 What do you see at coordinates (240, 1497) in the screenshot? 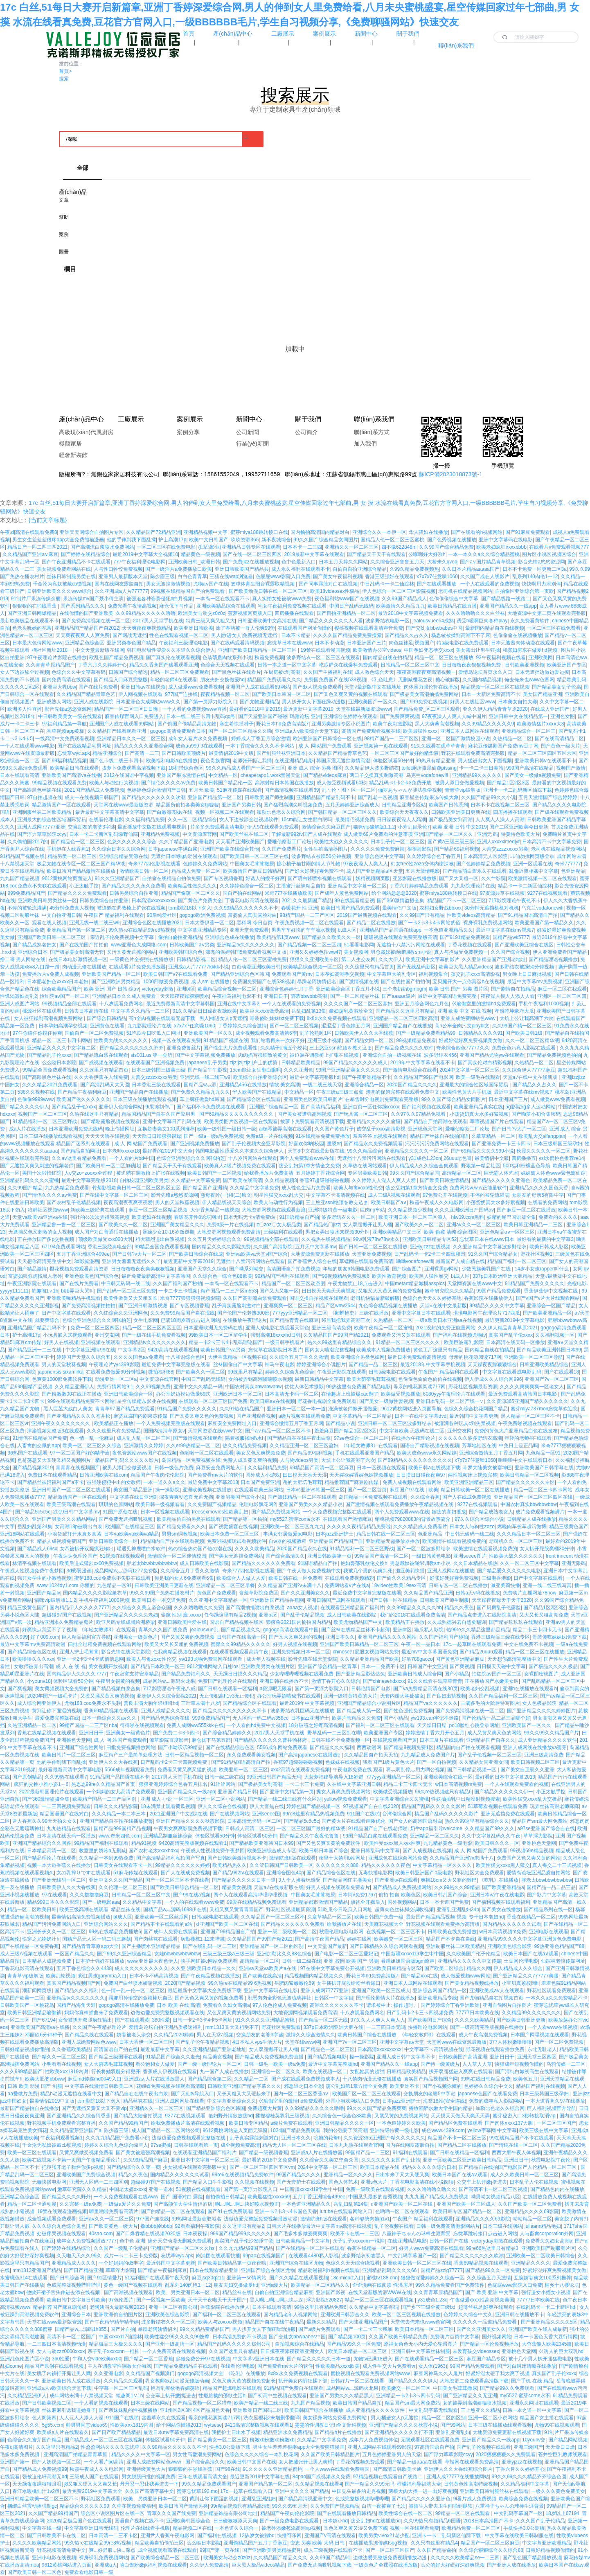
I see `亚洲另类国产综合小说` at bounding box center [240, 1497].